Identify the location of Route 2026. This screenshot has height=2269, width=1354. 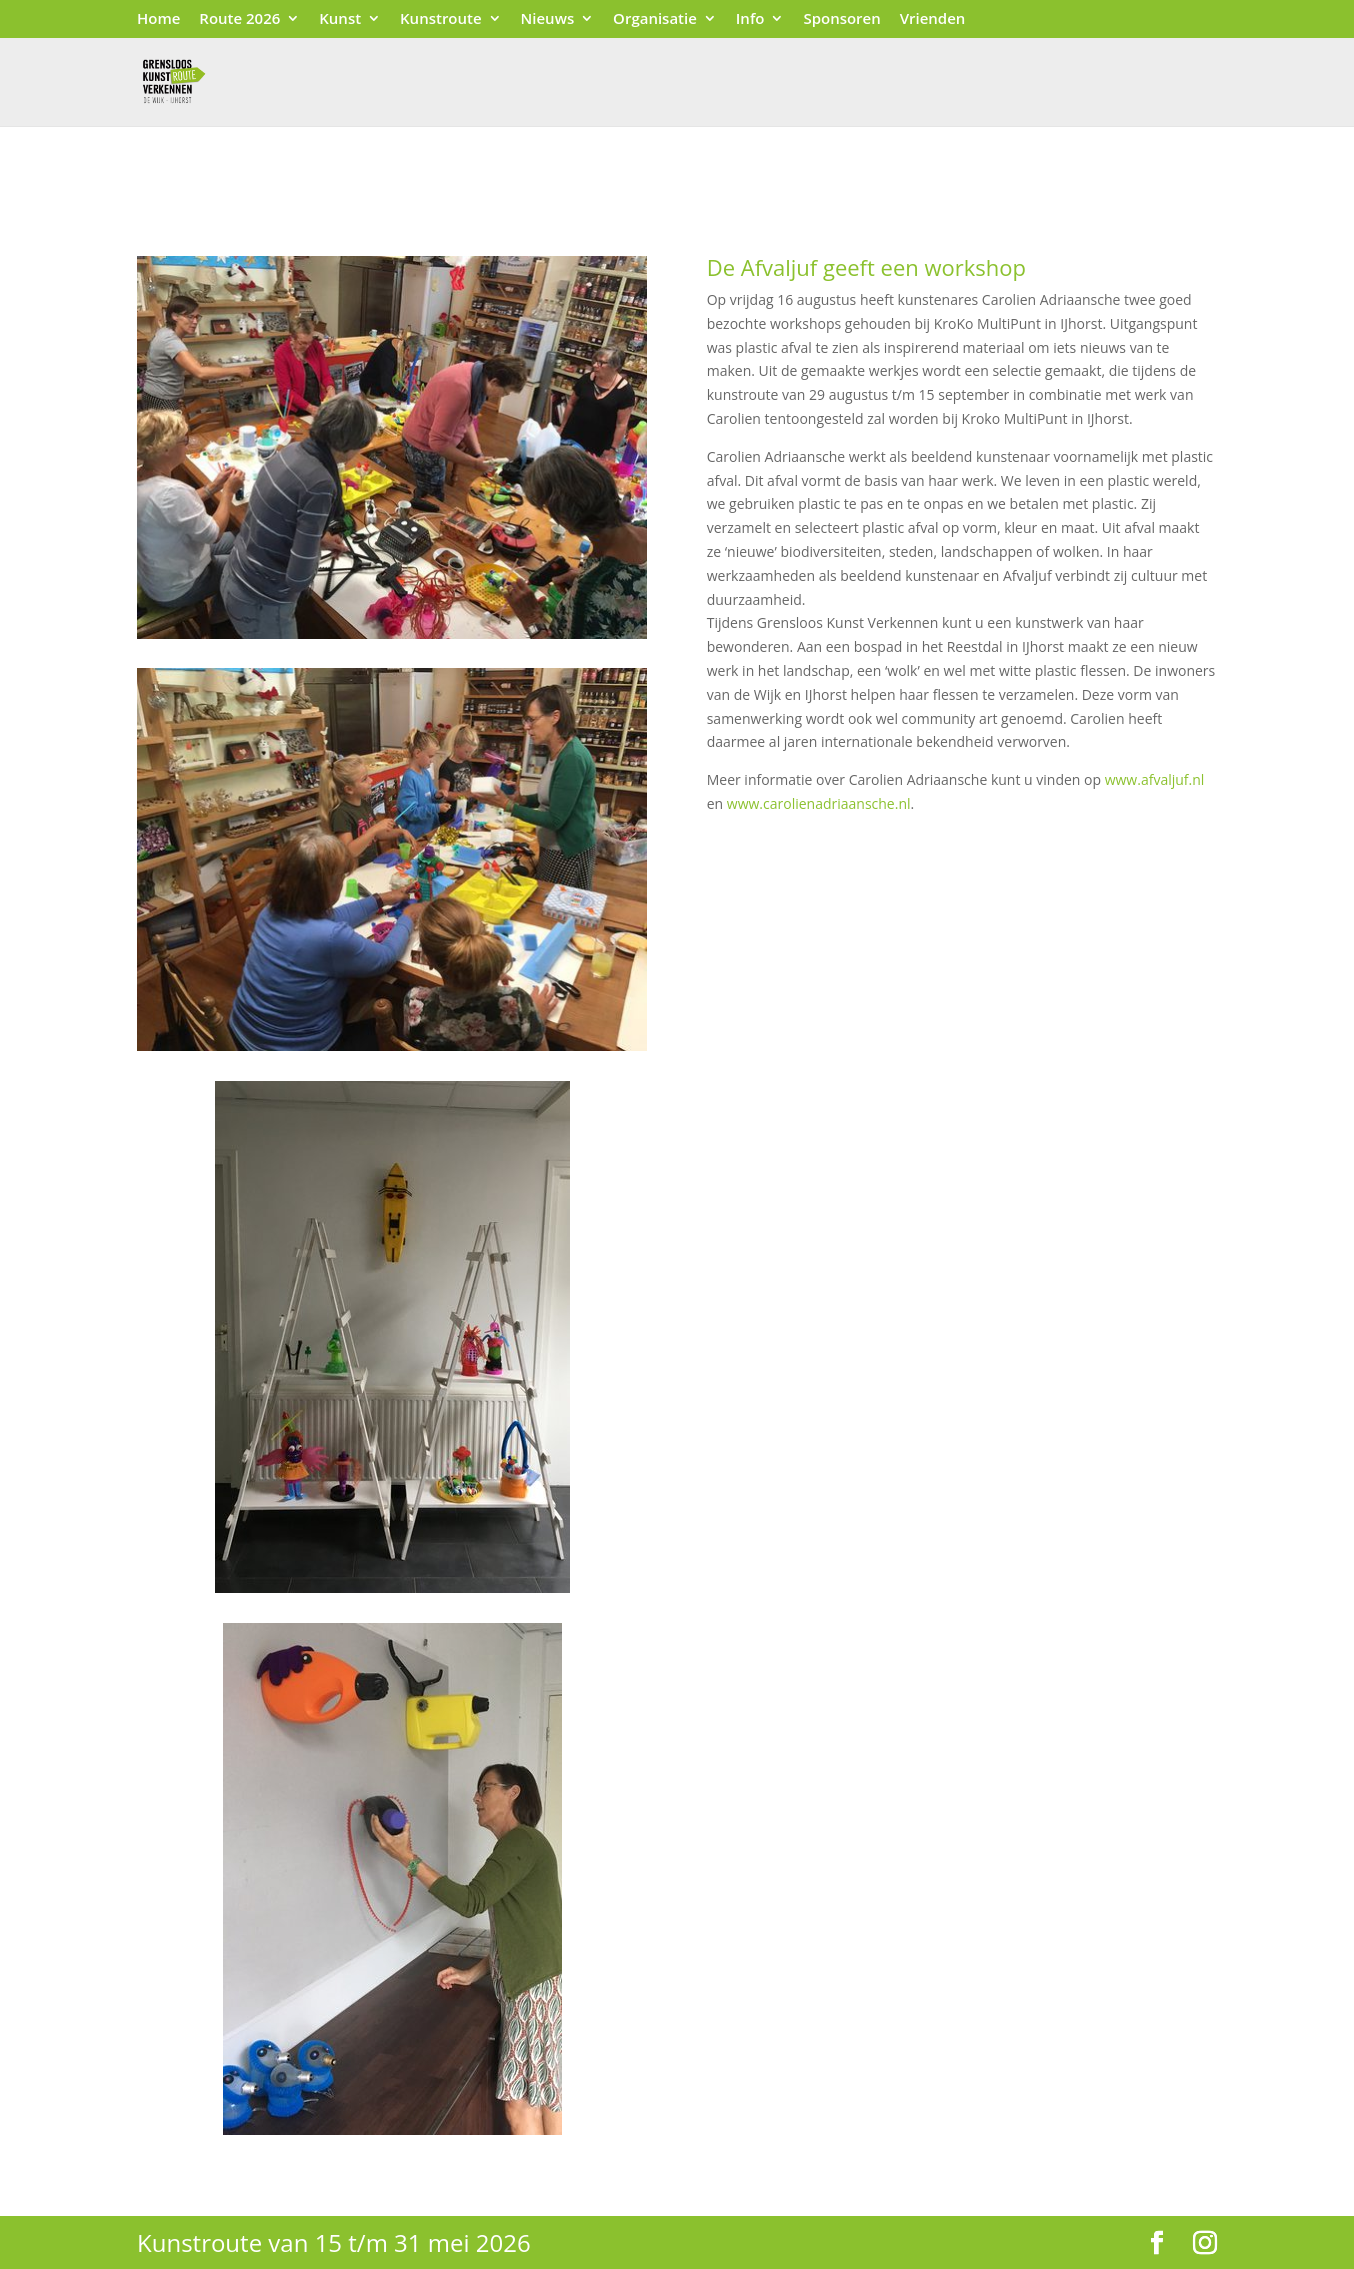
(239, 19).